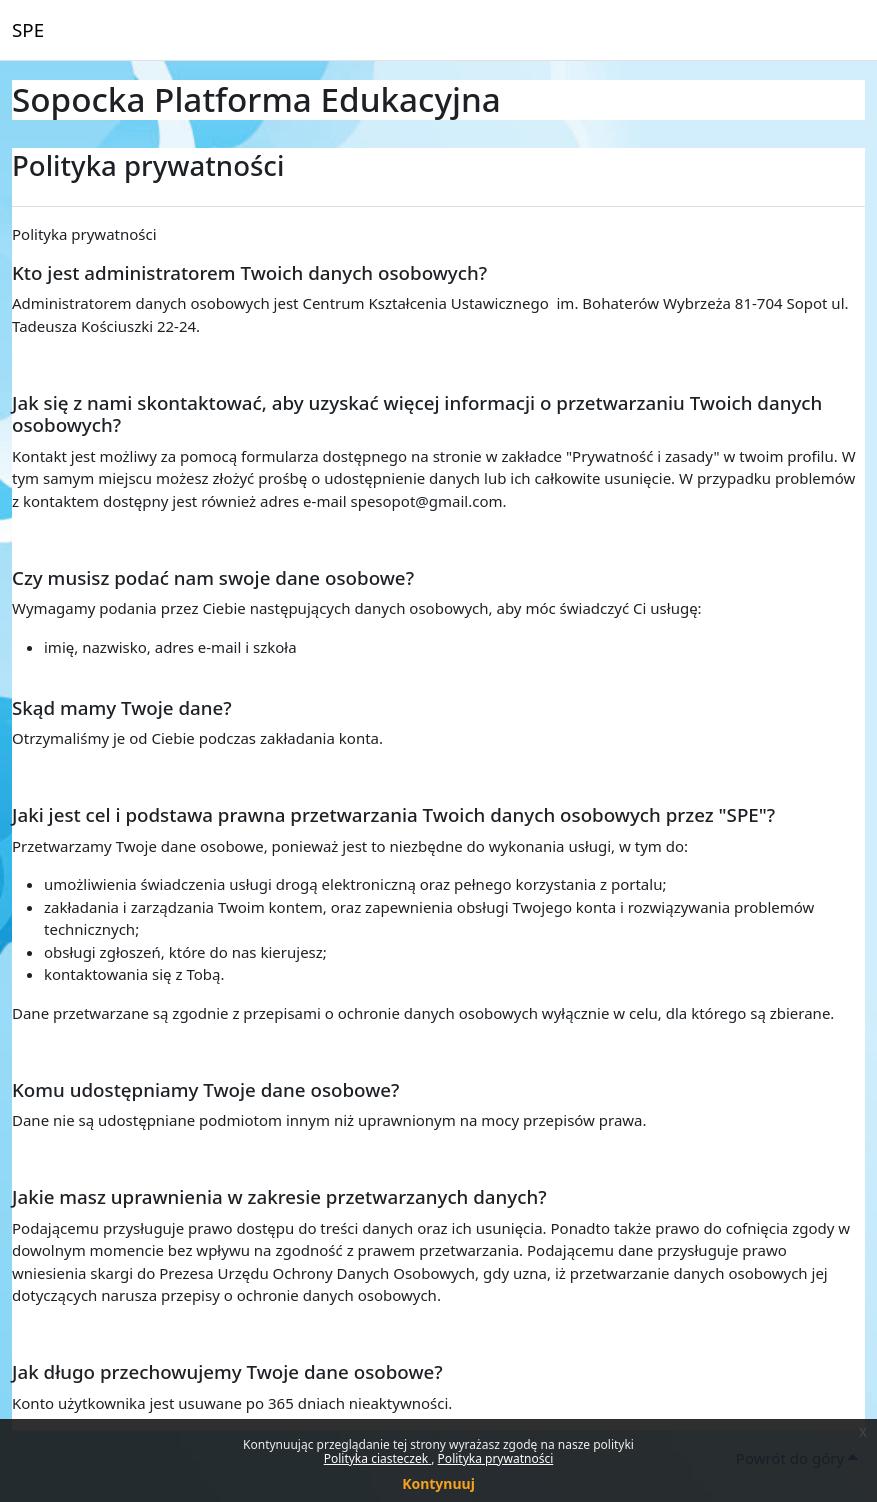  Describe the element at coordinates (496, 1458) in the screenshot. I see `Polityka prywatności` at that location.